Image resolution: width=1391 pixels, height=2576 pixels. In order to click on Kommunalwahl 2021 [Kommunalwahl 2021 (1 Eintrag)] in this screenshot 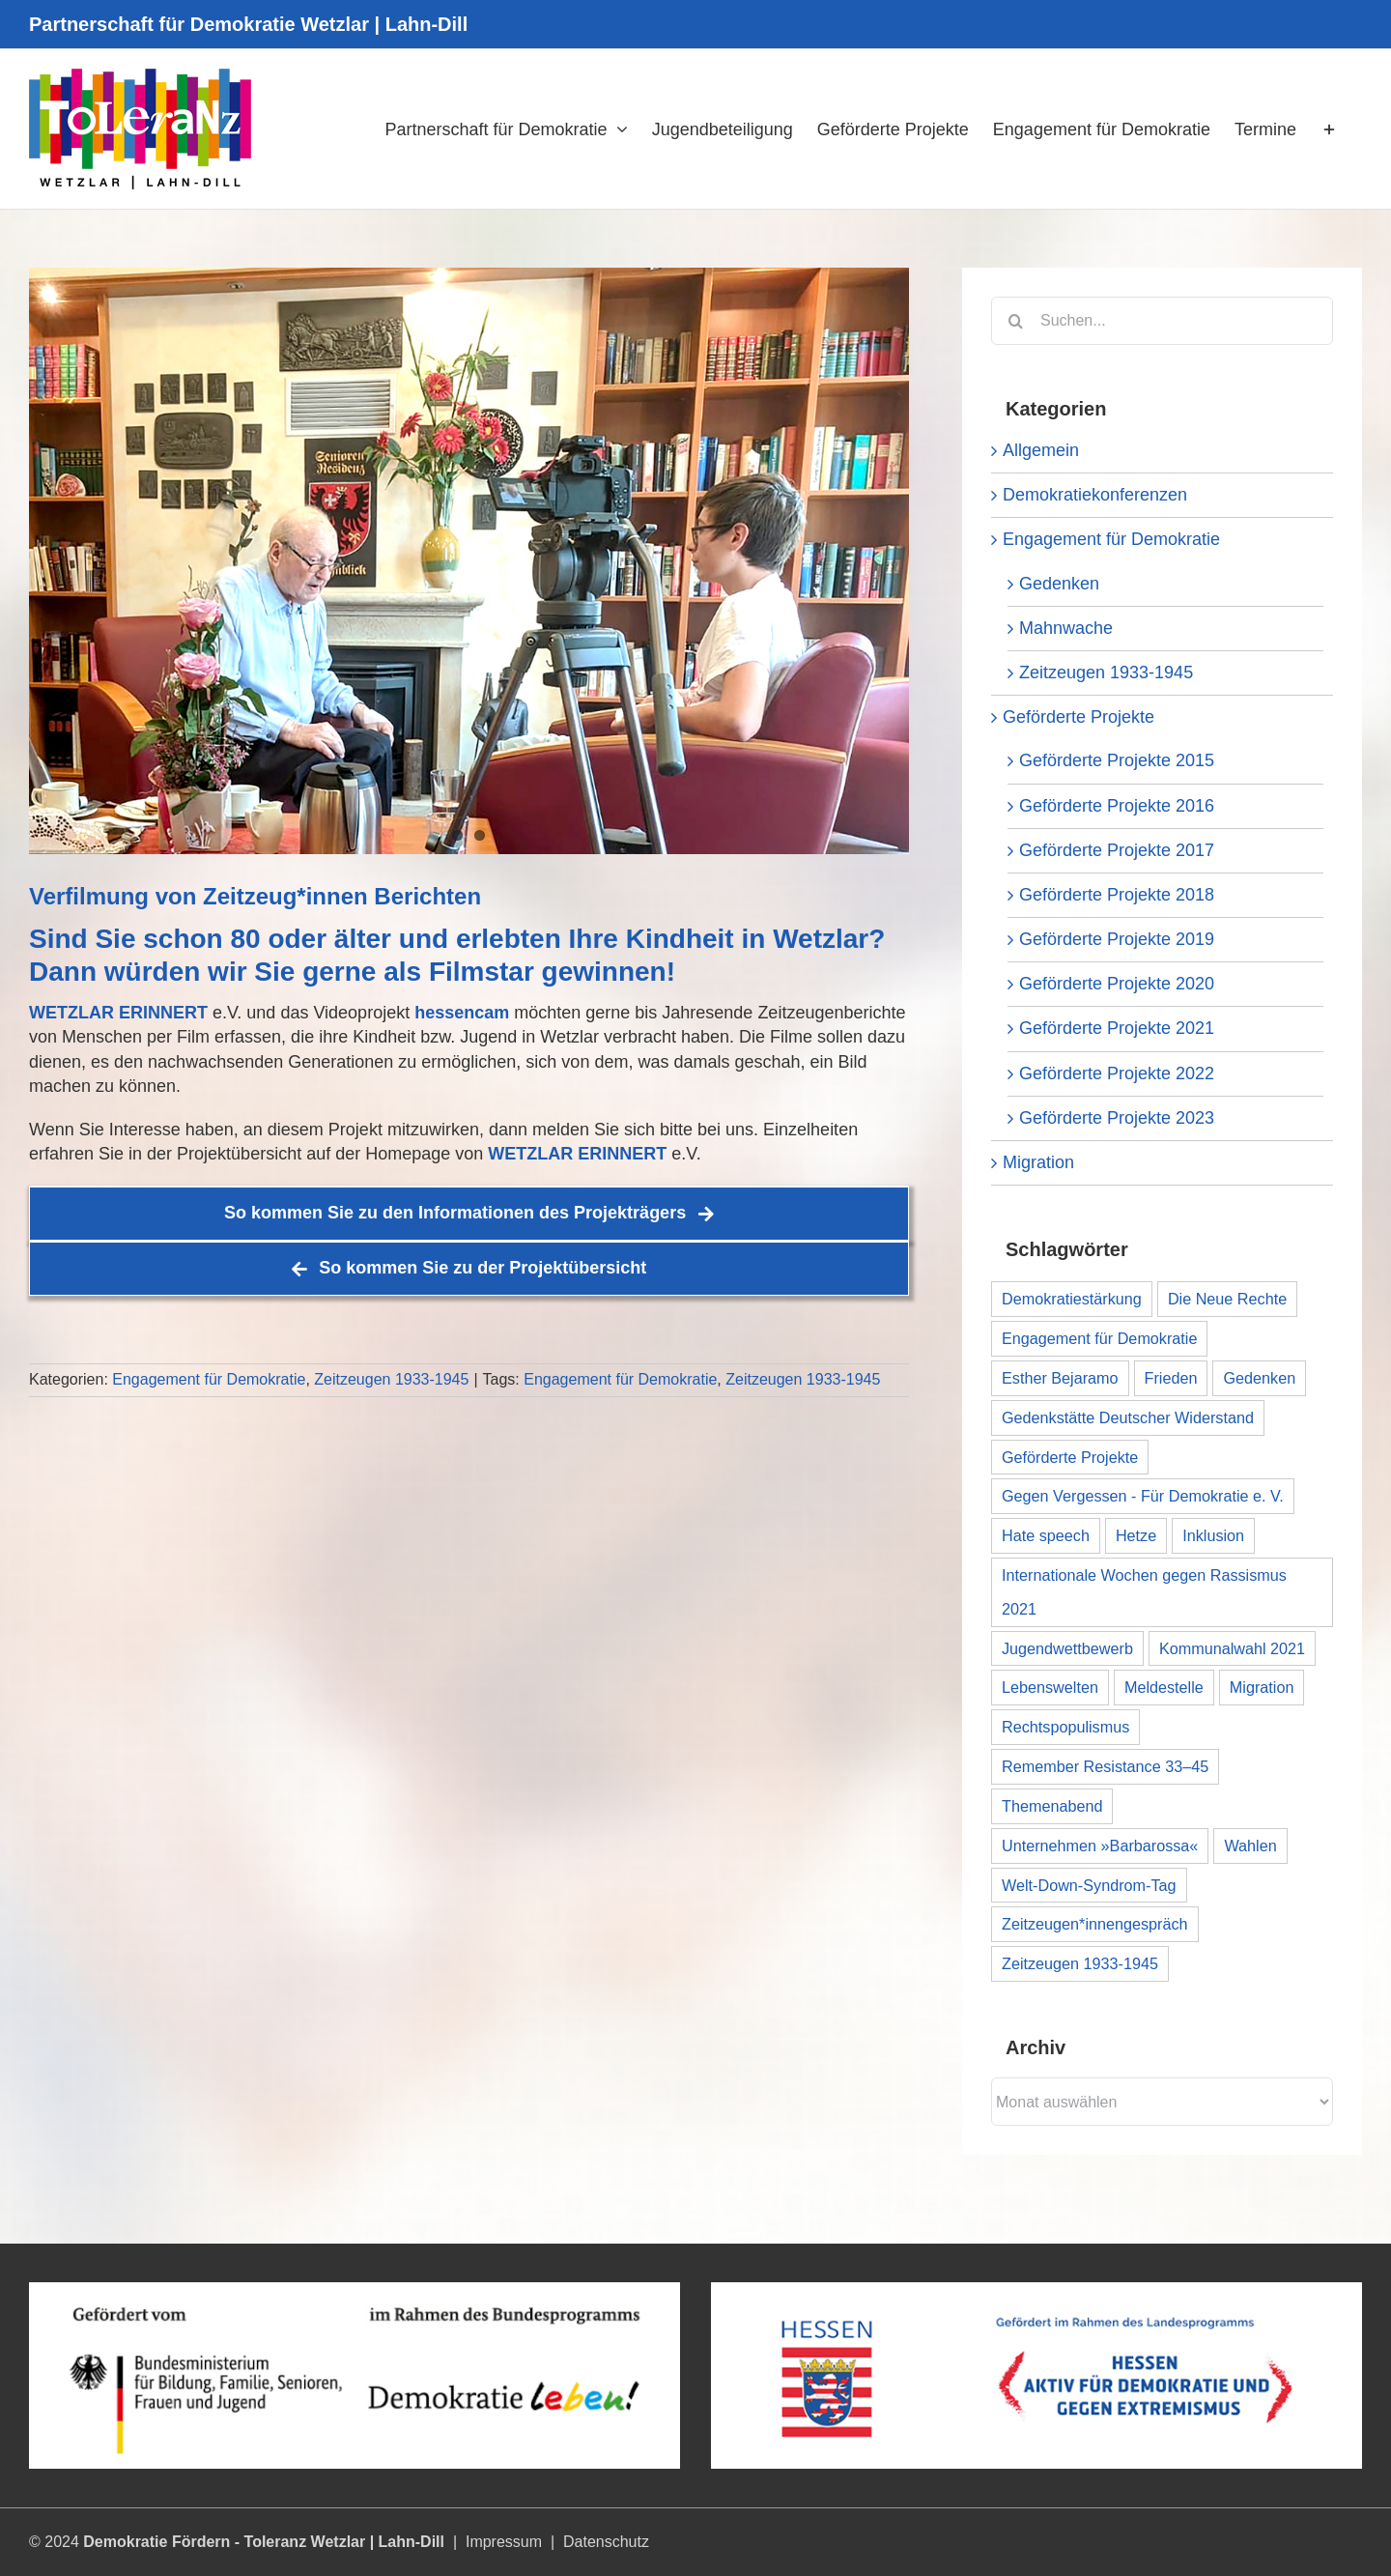, I will do `click(1232, 1648)`.